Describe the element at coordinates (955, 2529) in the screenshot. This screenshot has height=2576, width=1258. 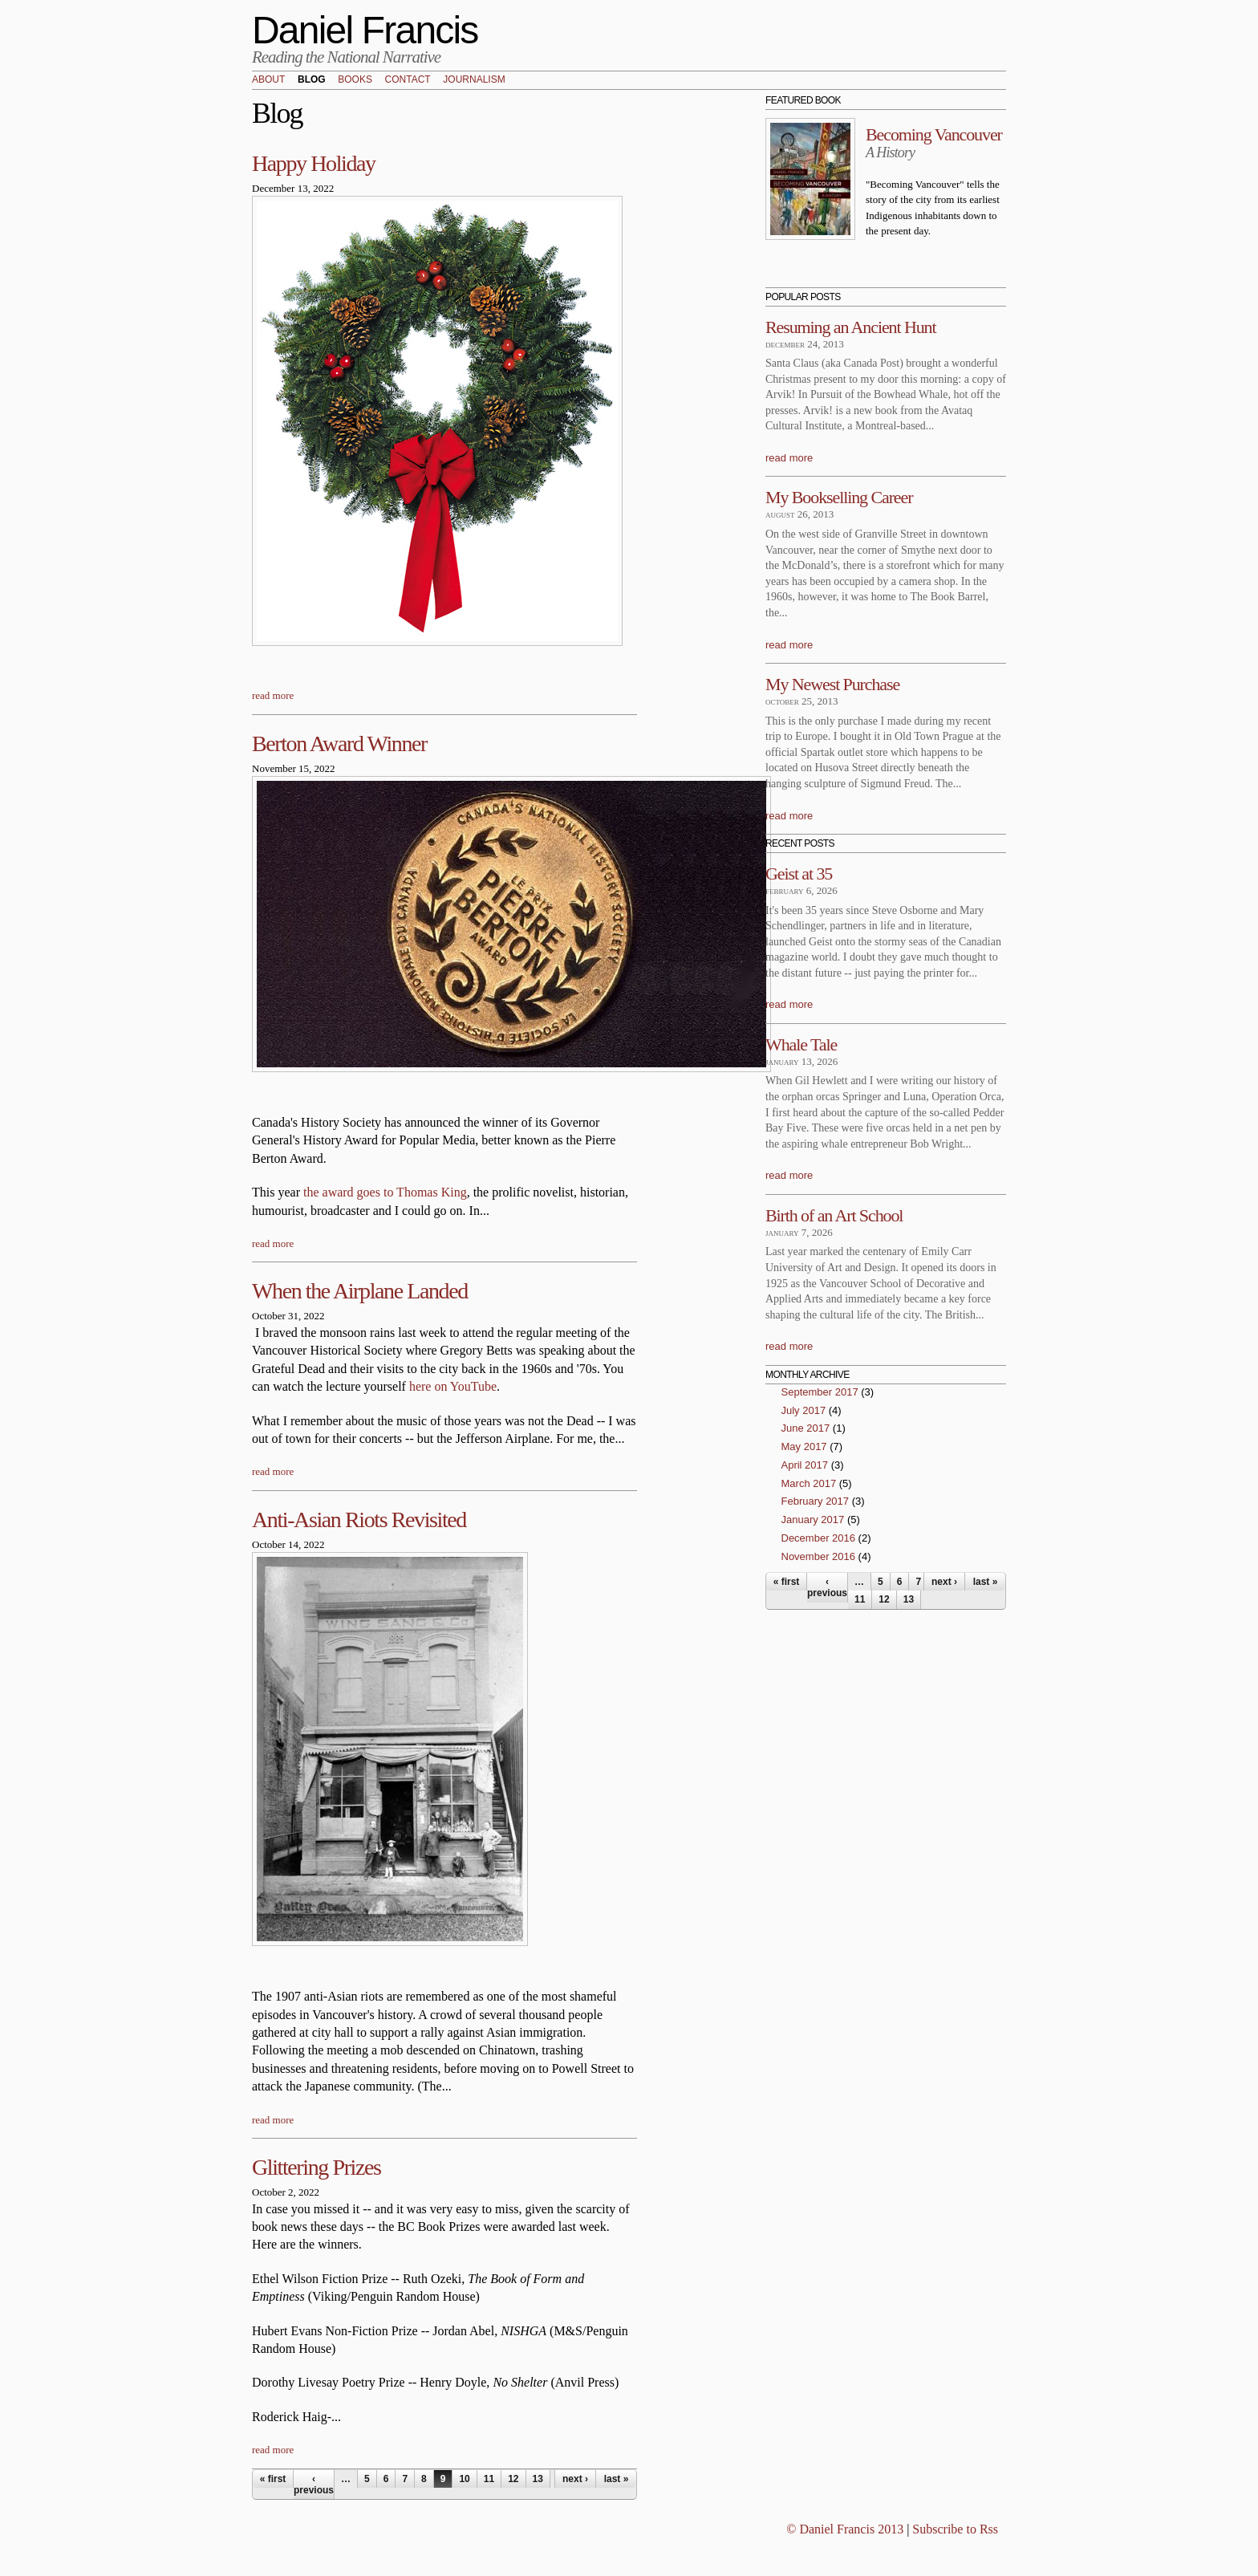
I see `Subscribe to Rss` at that location.